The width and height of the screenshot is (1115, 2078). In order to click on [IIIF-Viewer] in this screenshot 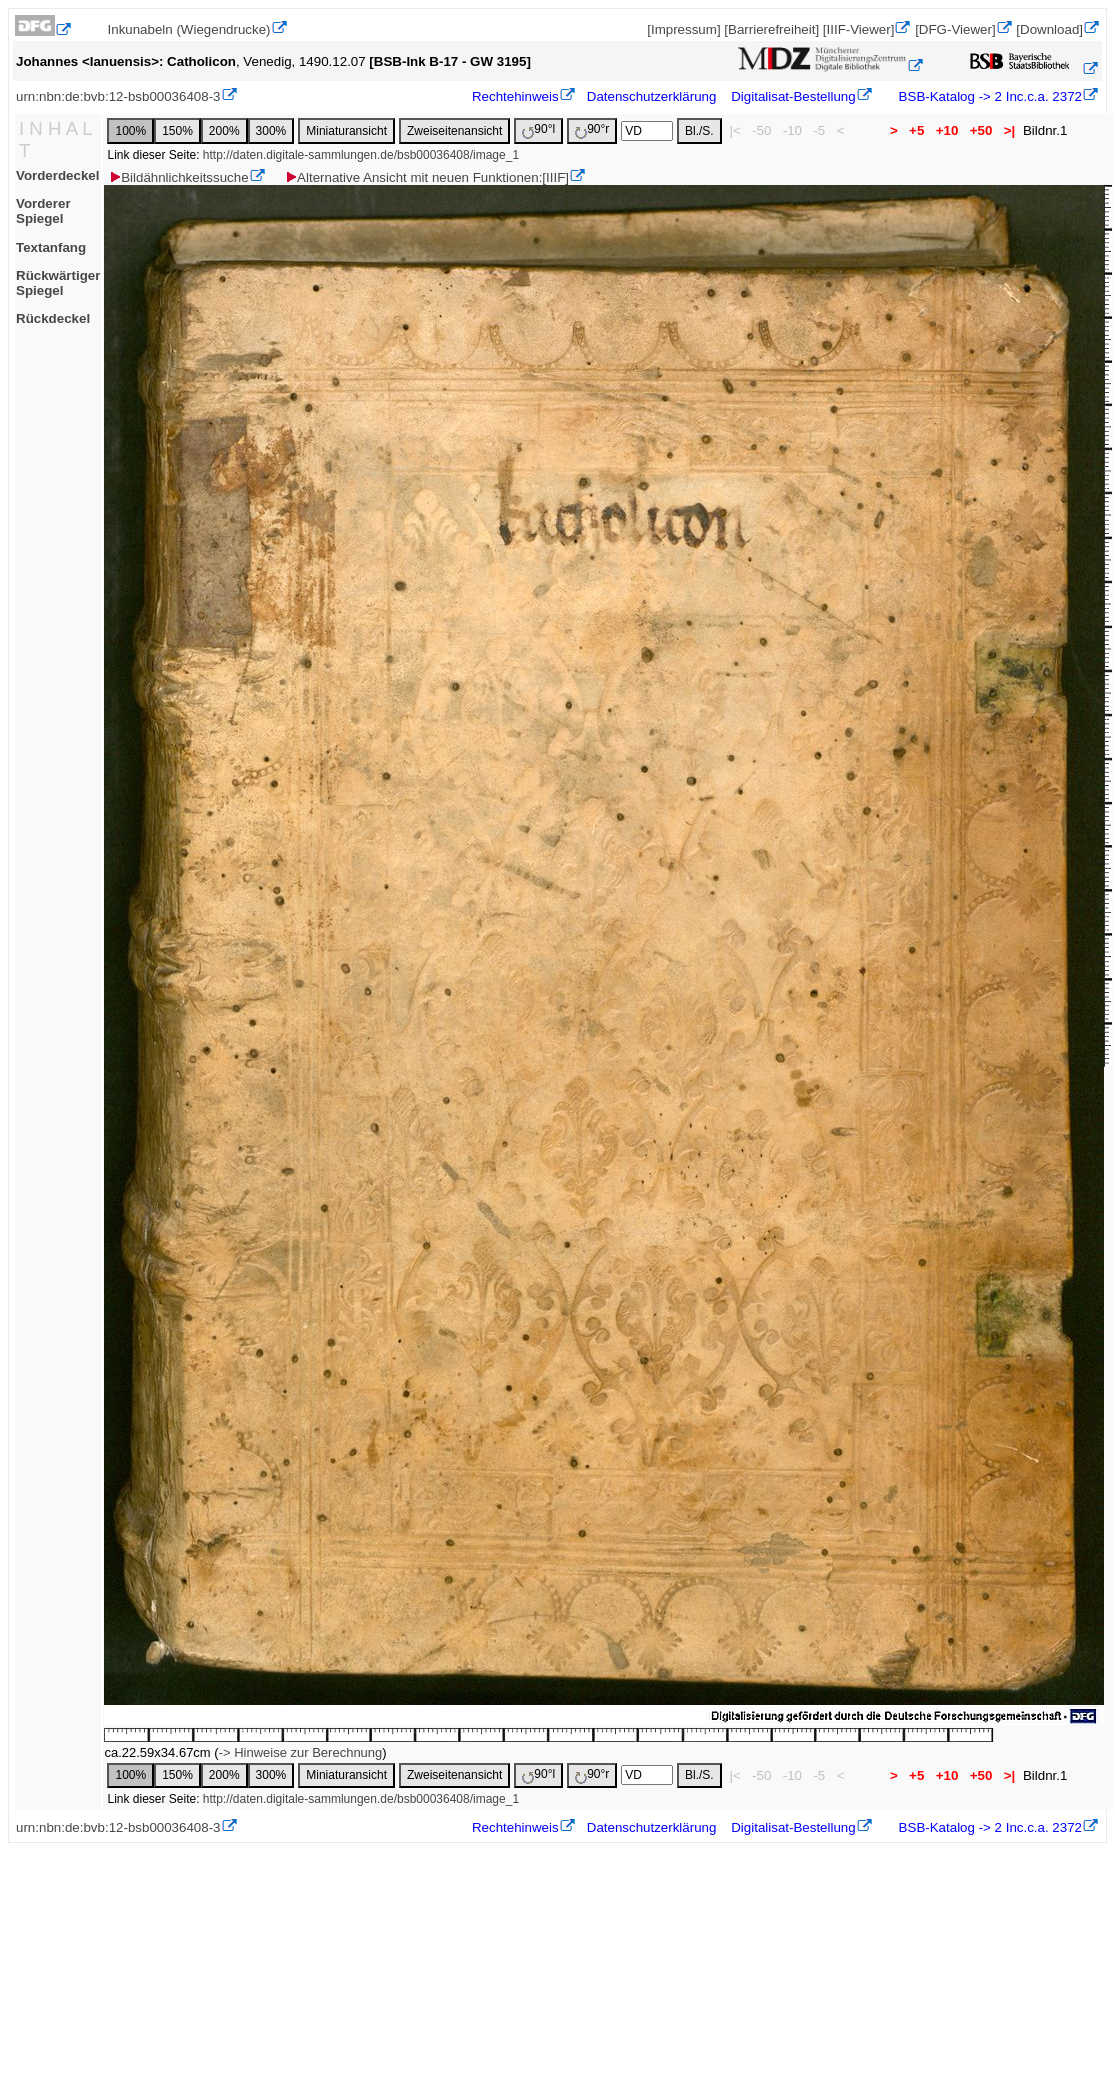, I will do `click(859, 29)`.